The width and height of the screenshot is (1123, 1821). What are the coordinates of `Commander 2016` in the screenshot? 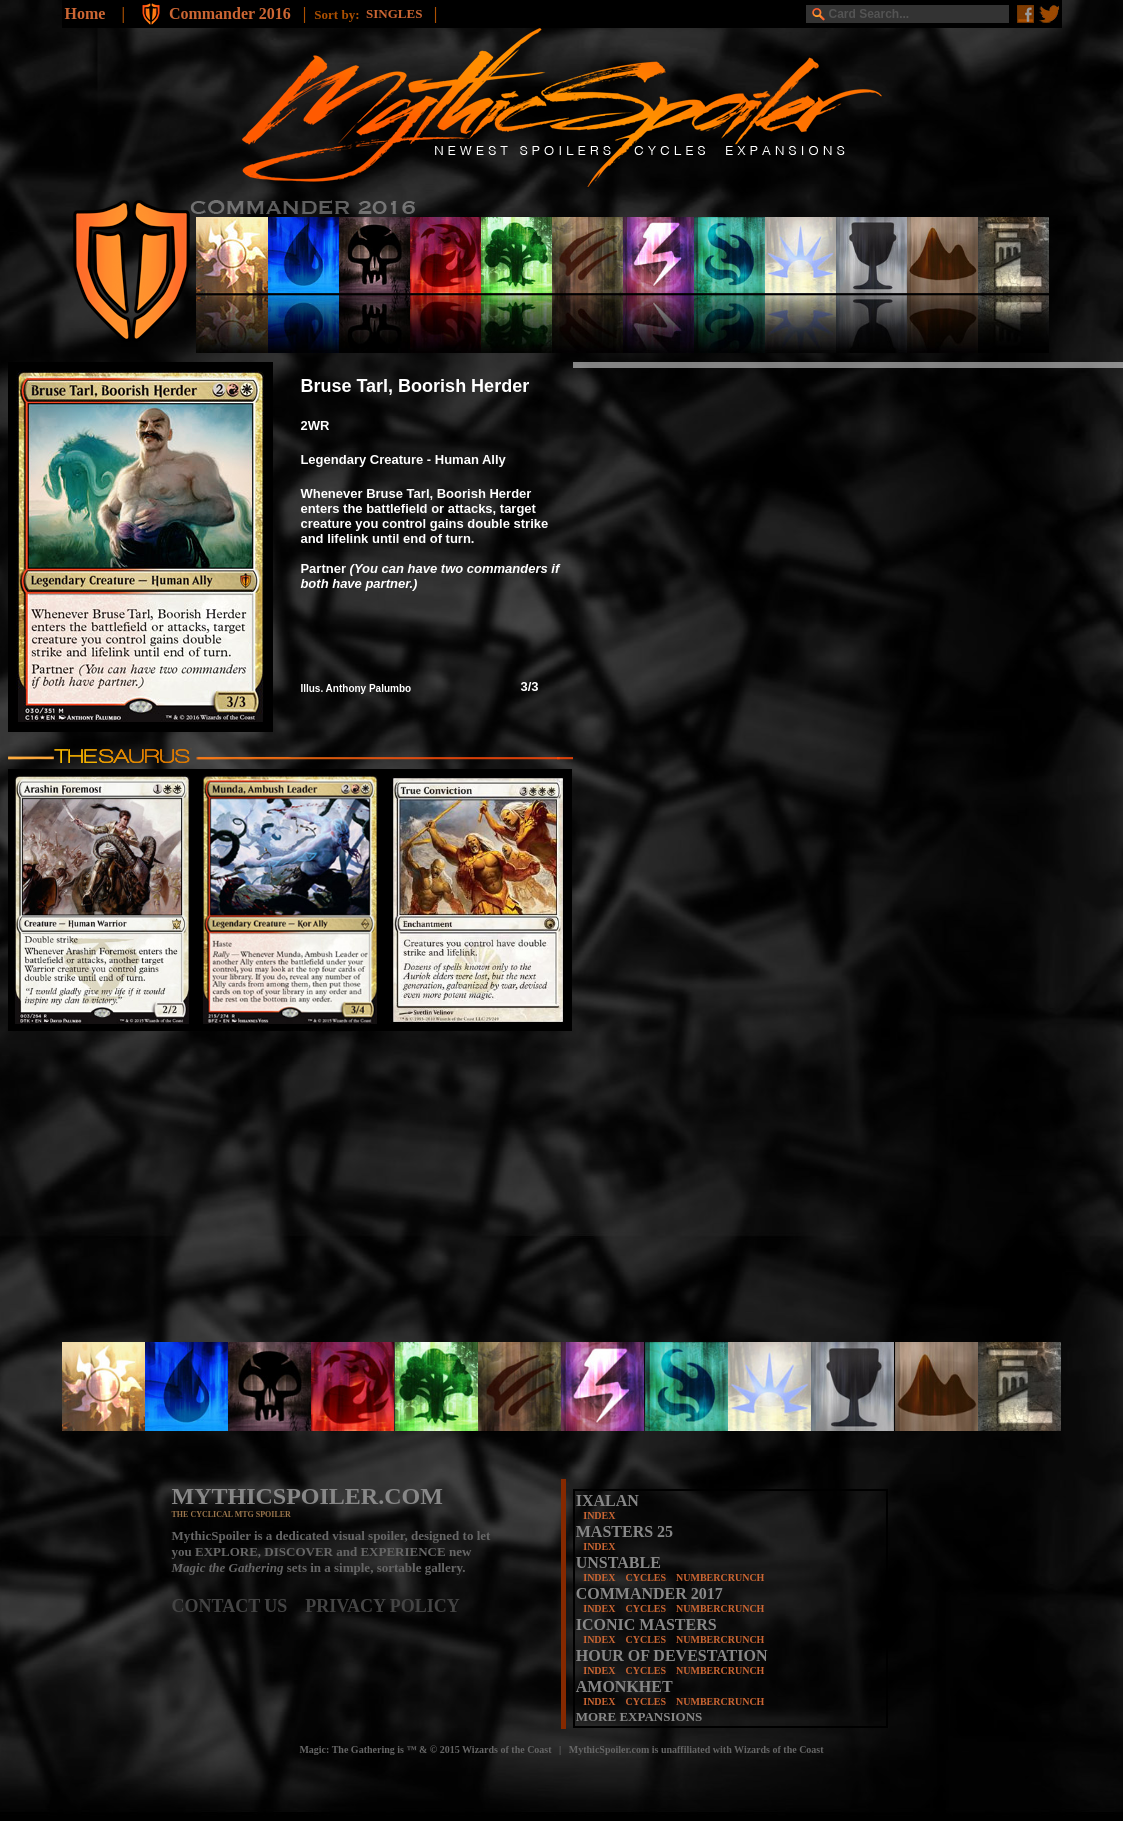 It's located at (232, 13).